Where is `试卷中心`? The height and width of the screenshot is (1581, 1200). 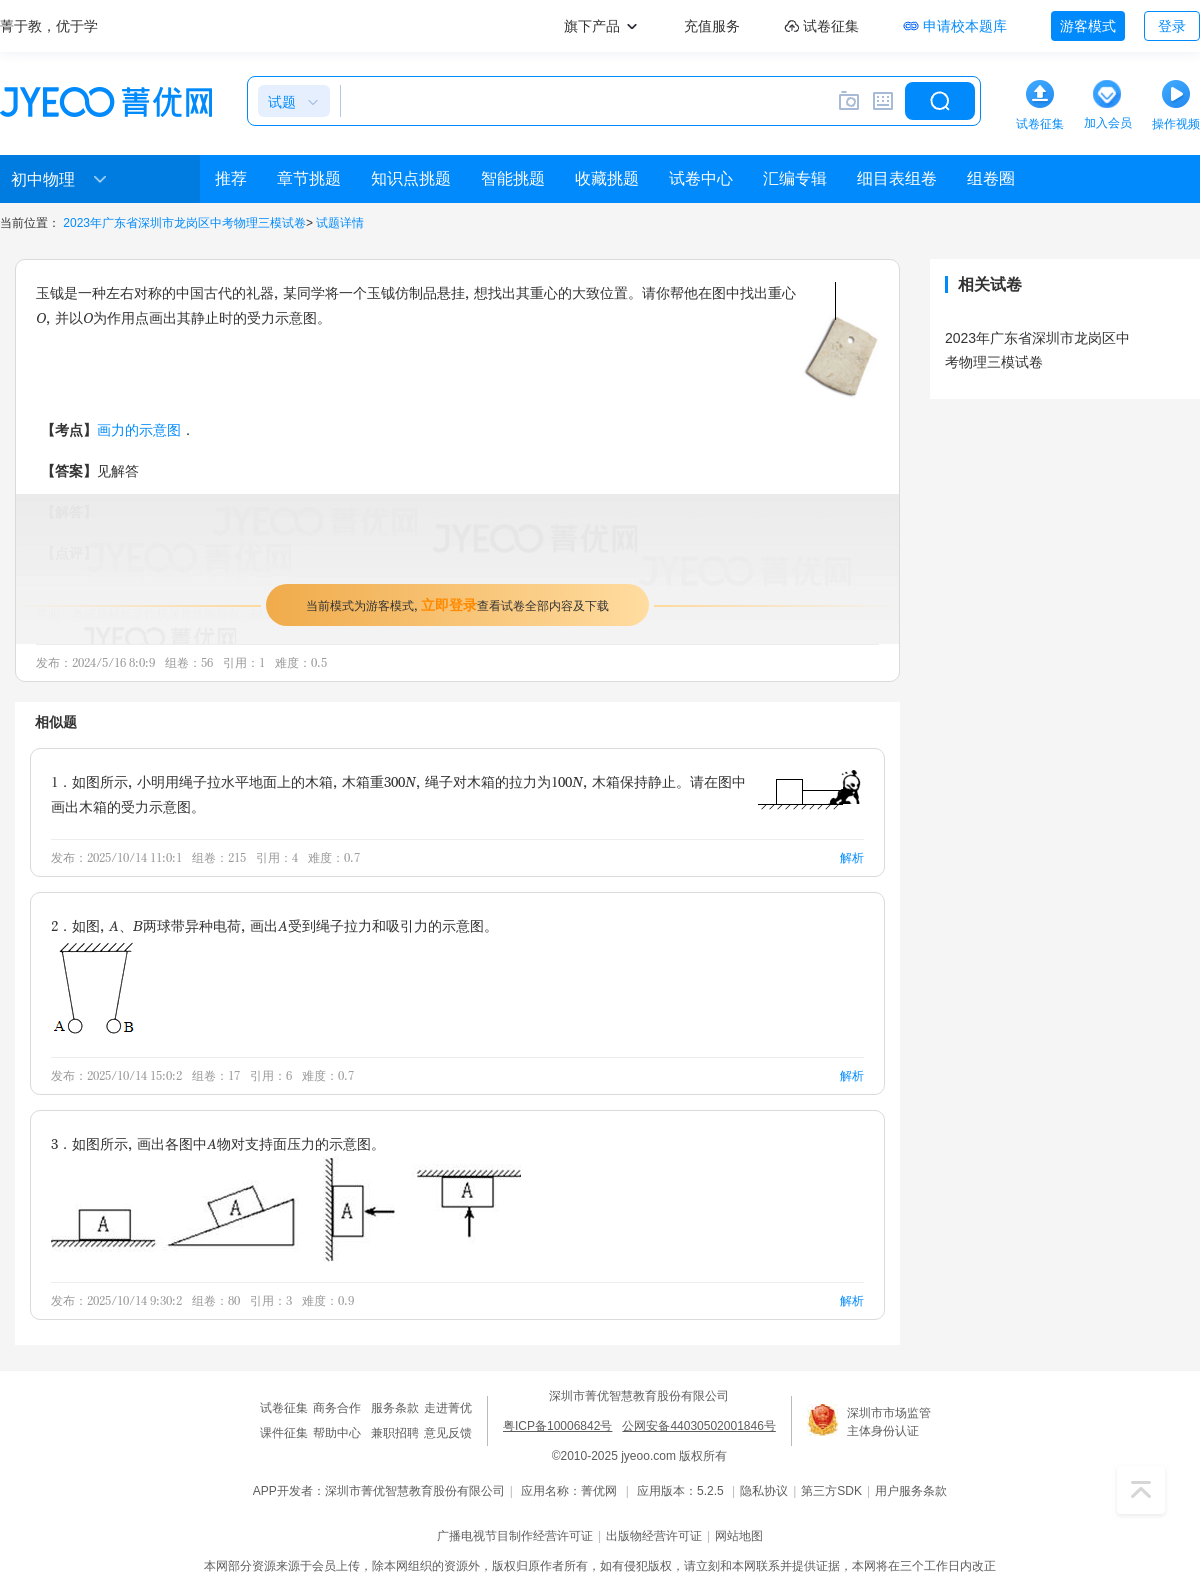 试卷中心 is located at coordinates (701, 178).